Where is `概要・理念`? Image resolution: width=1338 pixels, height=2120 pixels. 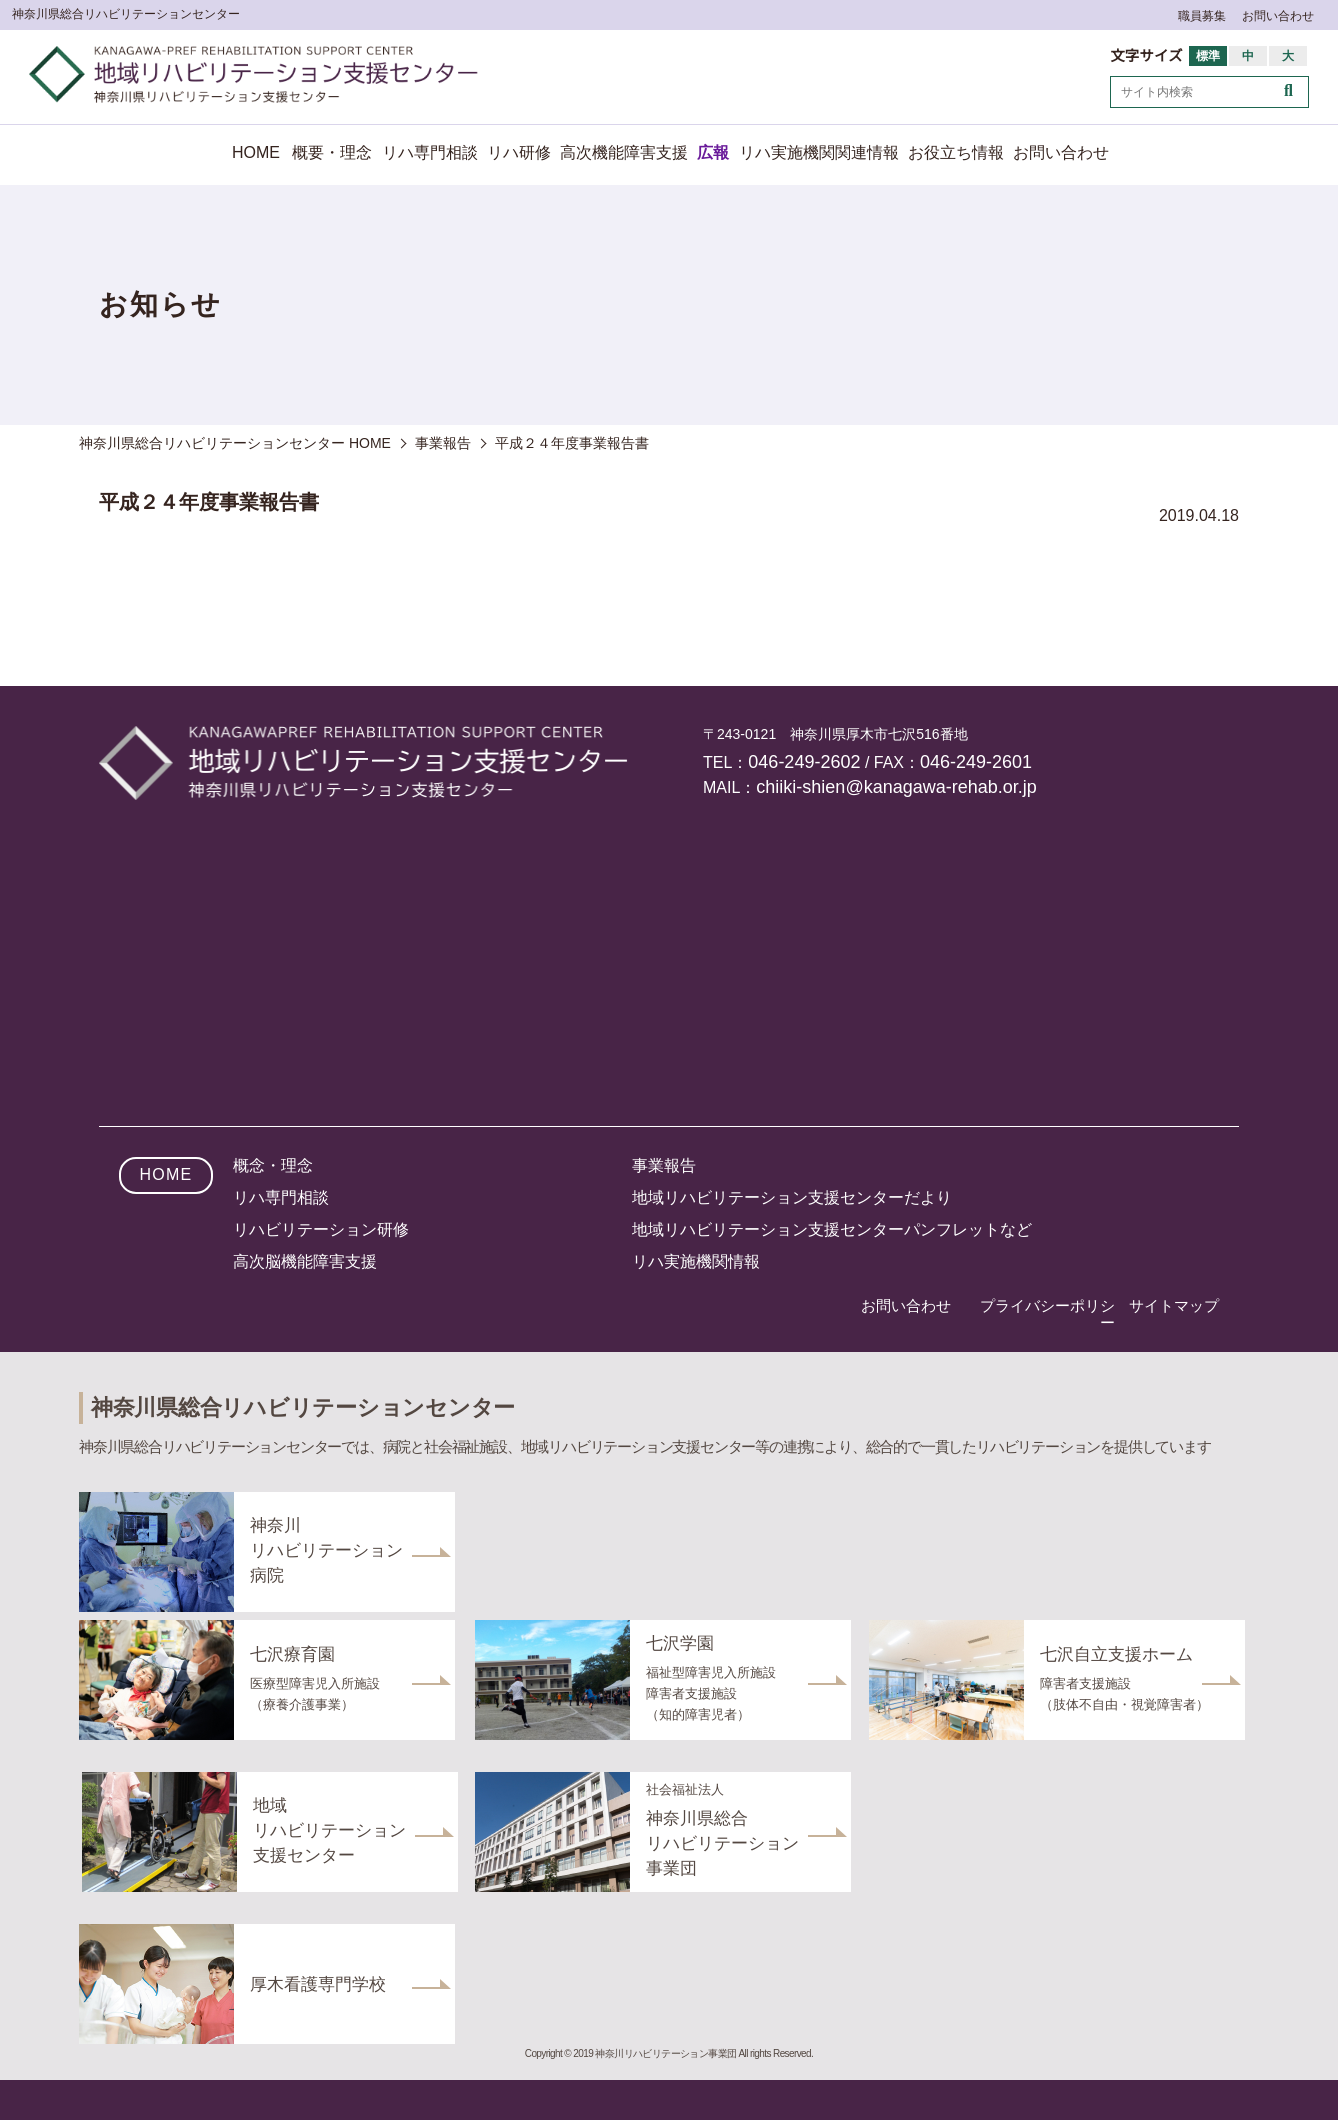 概要・理念 is located at coordinates (332, 152).